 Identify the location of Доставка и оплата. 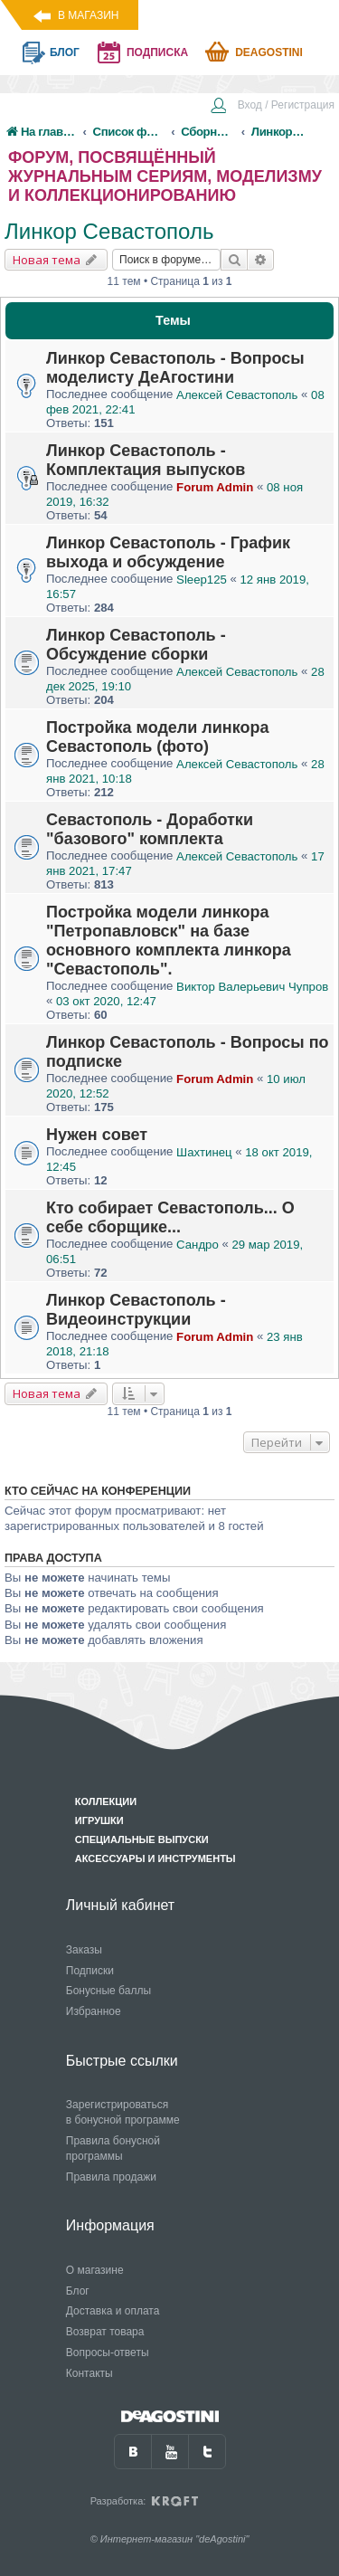
(113, 2311).